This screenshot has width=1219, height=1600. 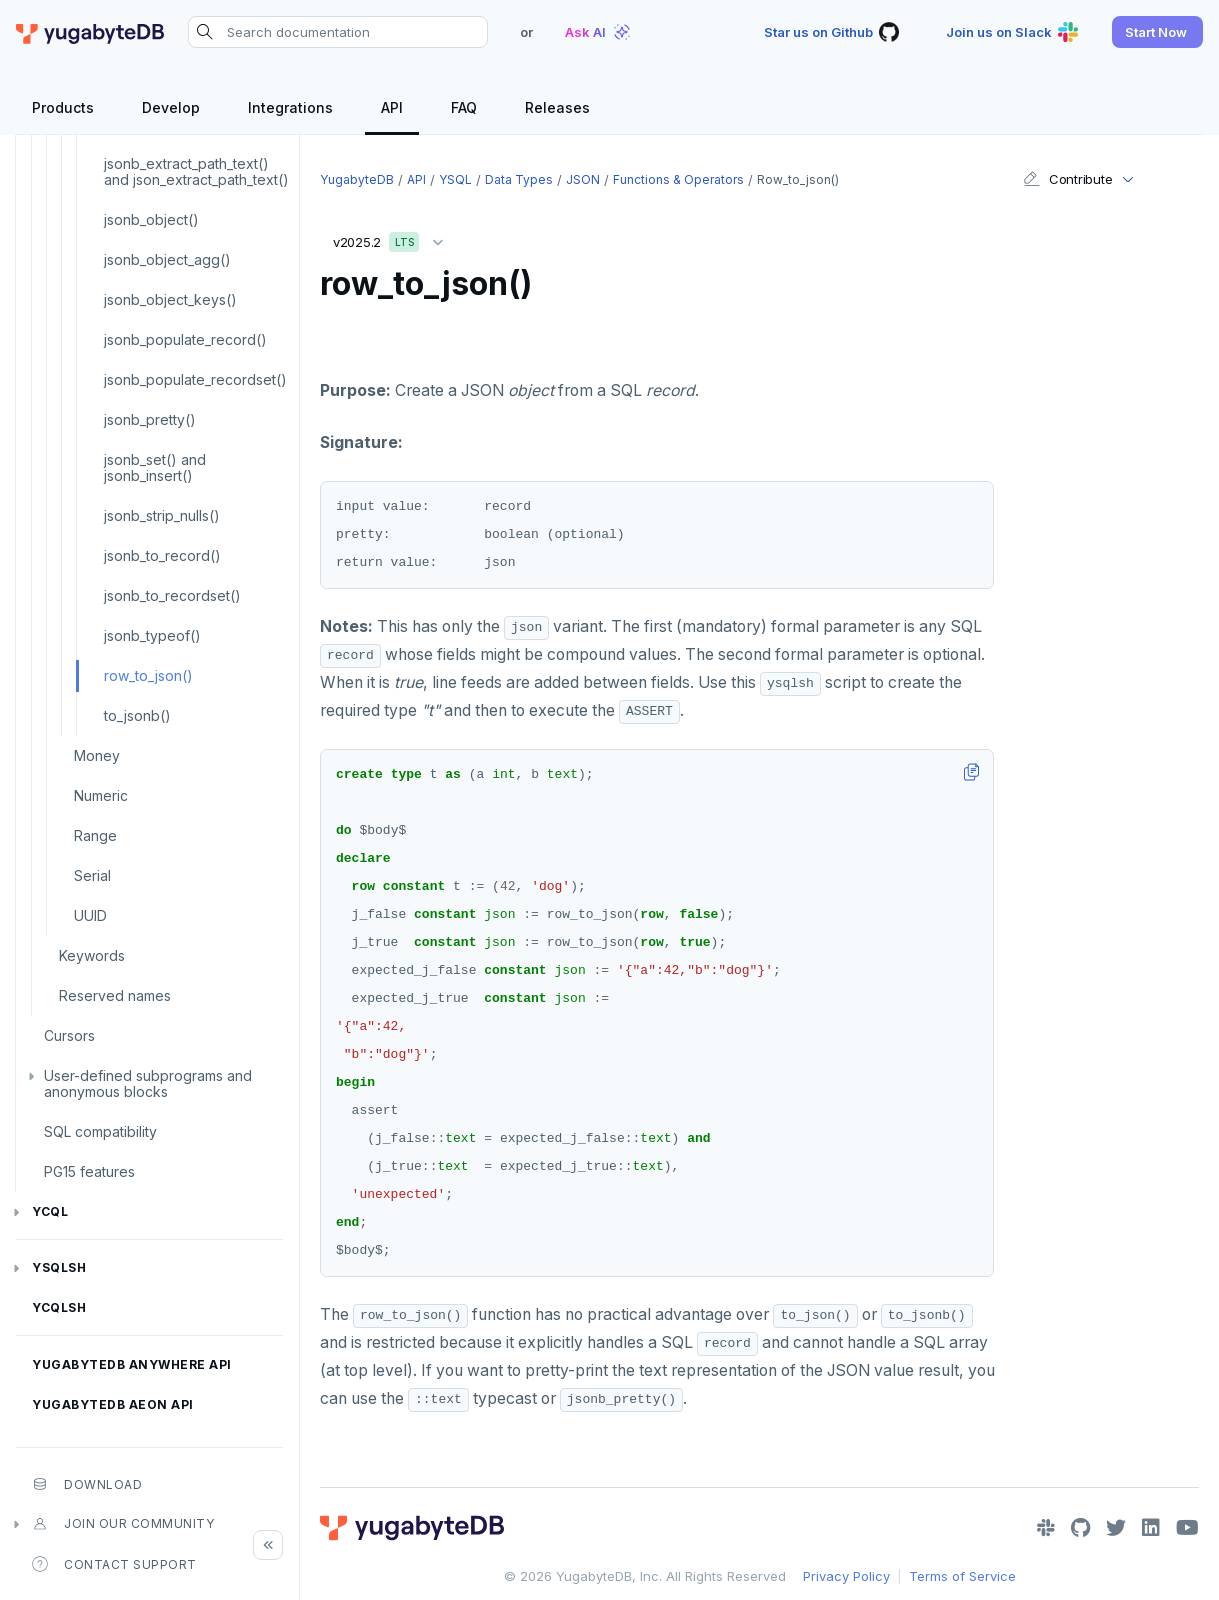 What do you see at coordinates (1187, 1528) in the screenshot?
I see `[YouTube]` at bounding box center [1187, 1528].